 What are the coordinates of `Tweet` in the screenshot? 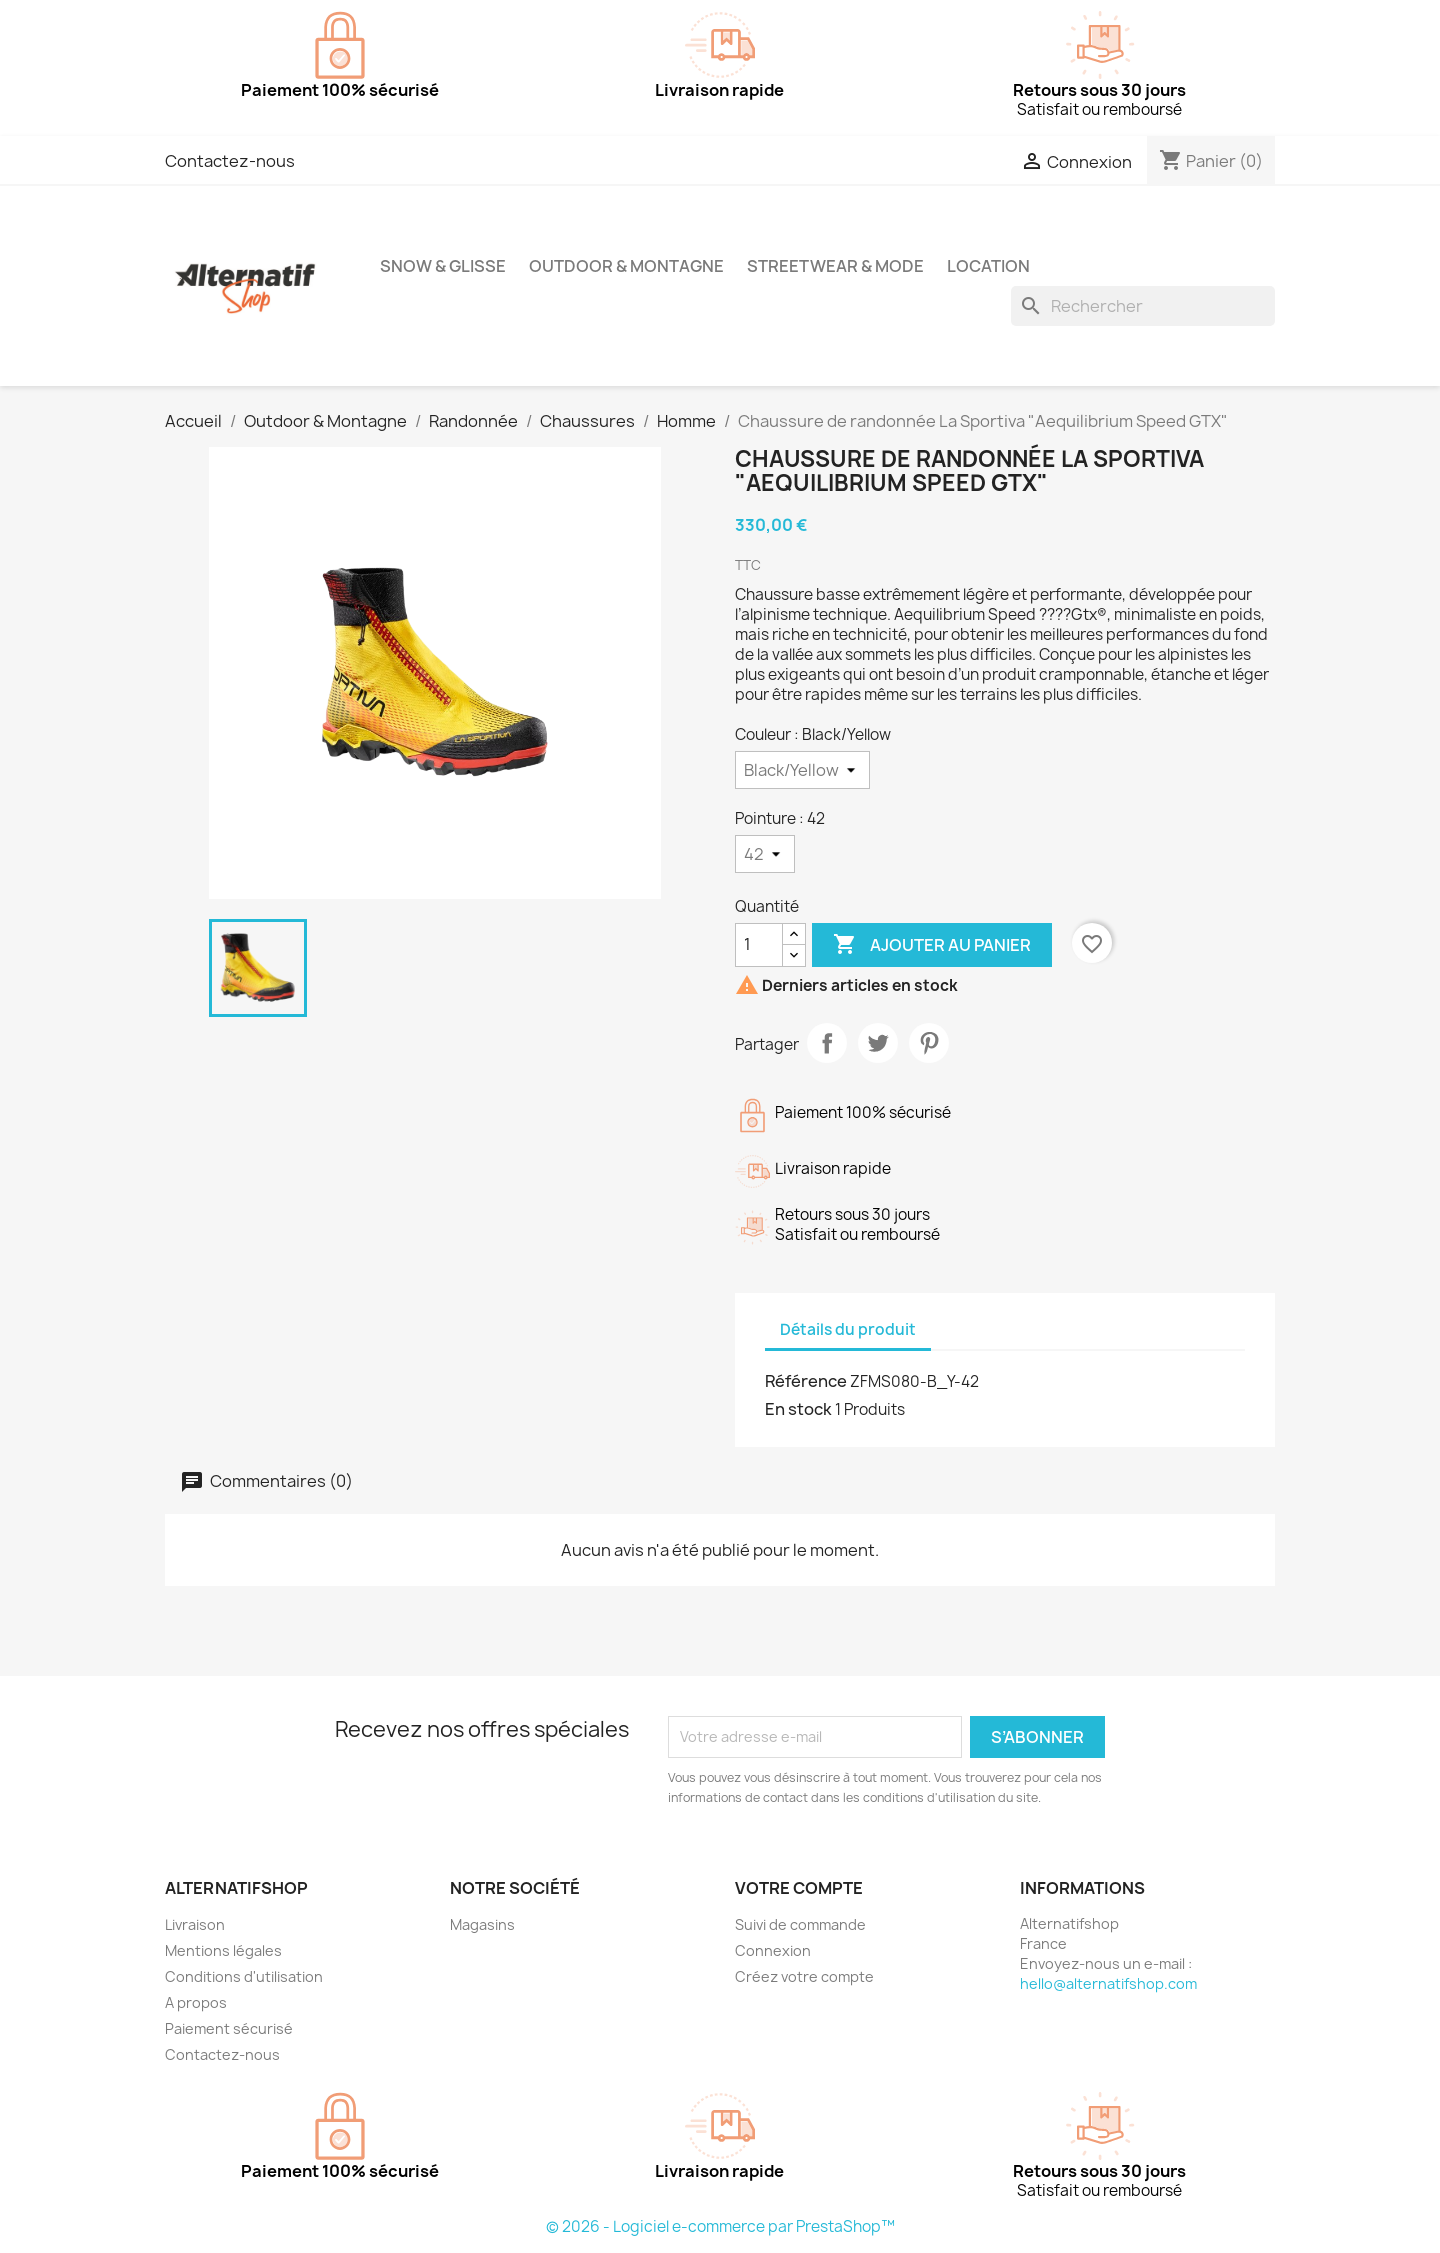 It's located at (878, 1043).